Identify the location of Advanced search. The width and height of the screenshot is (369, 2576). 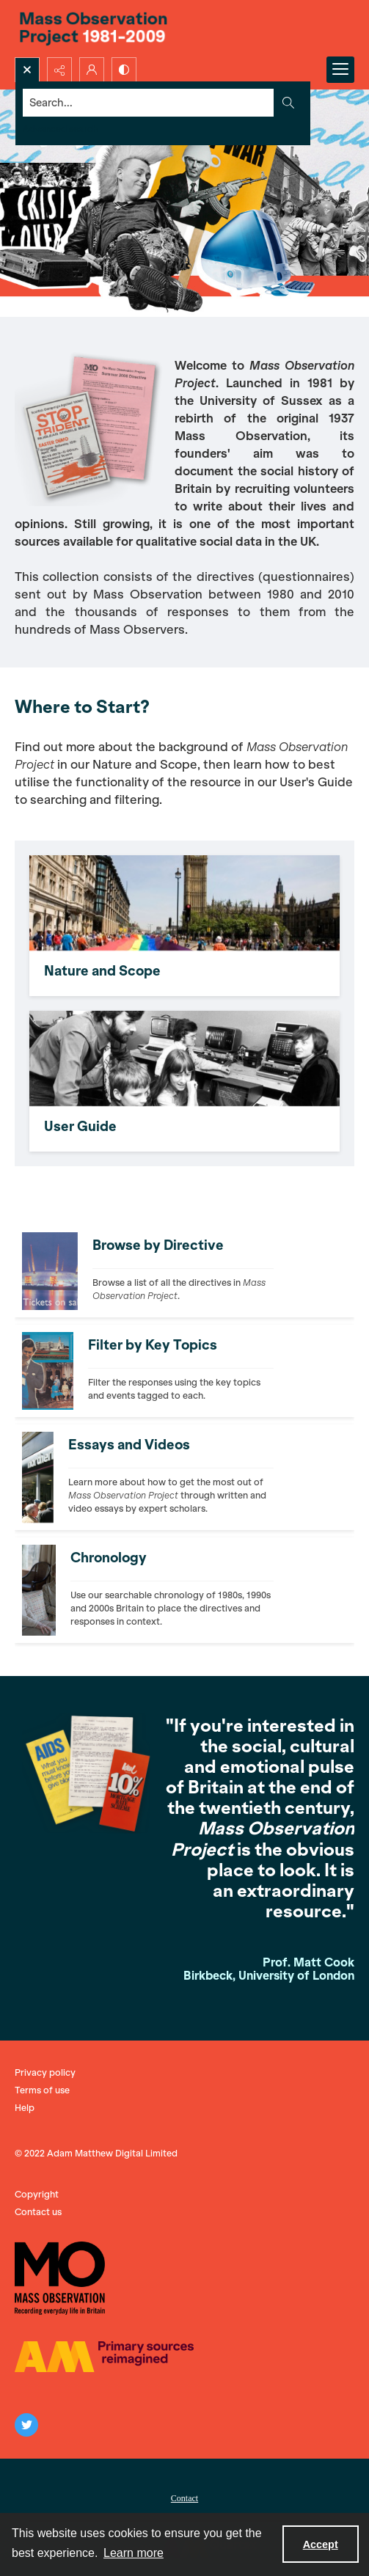
(60, 128).